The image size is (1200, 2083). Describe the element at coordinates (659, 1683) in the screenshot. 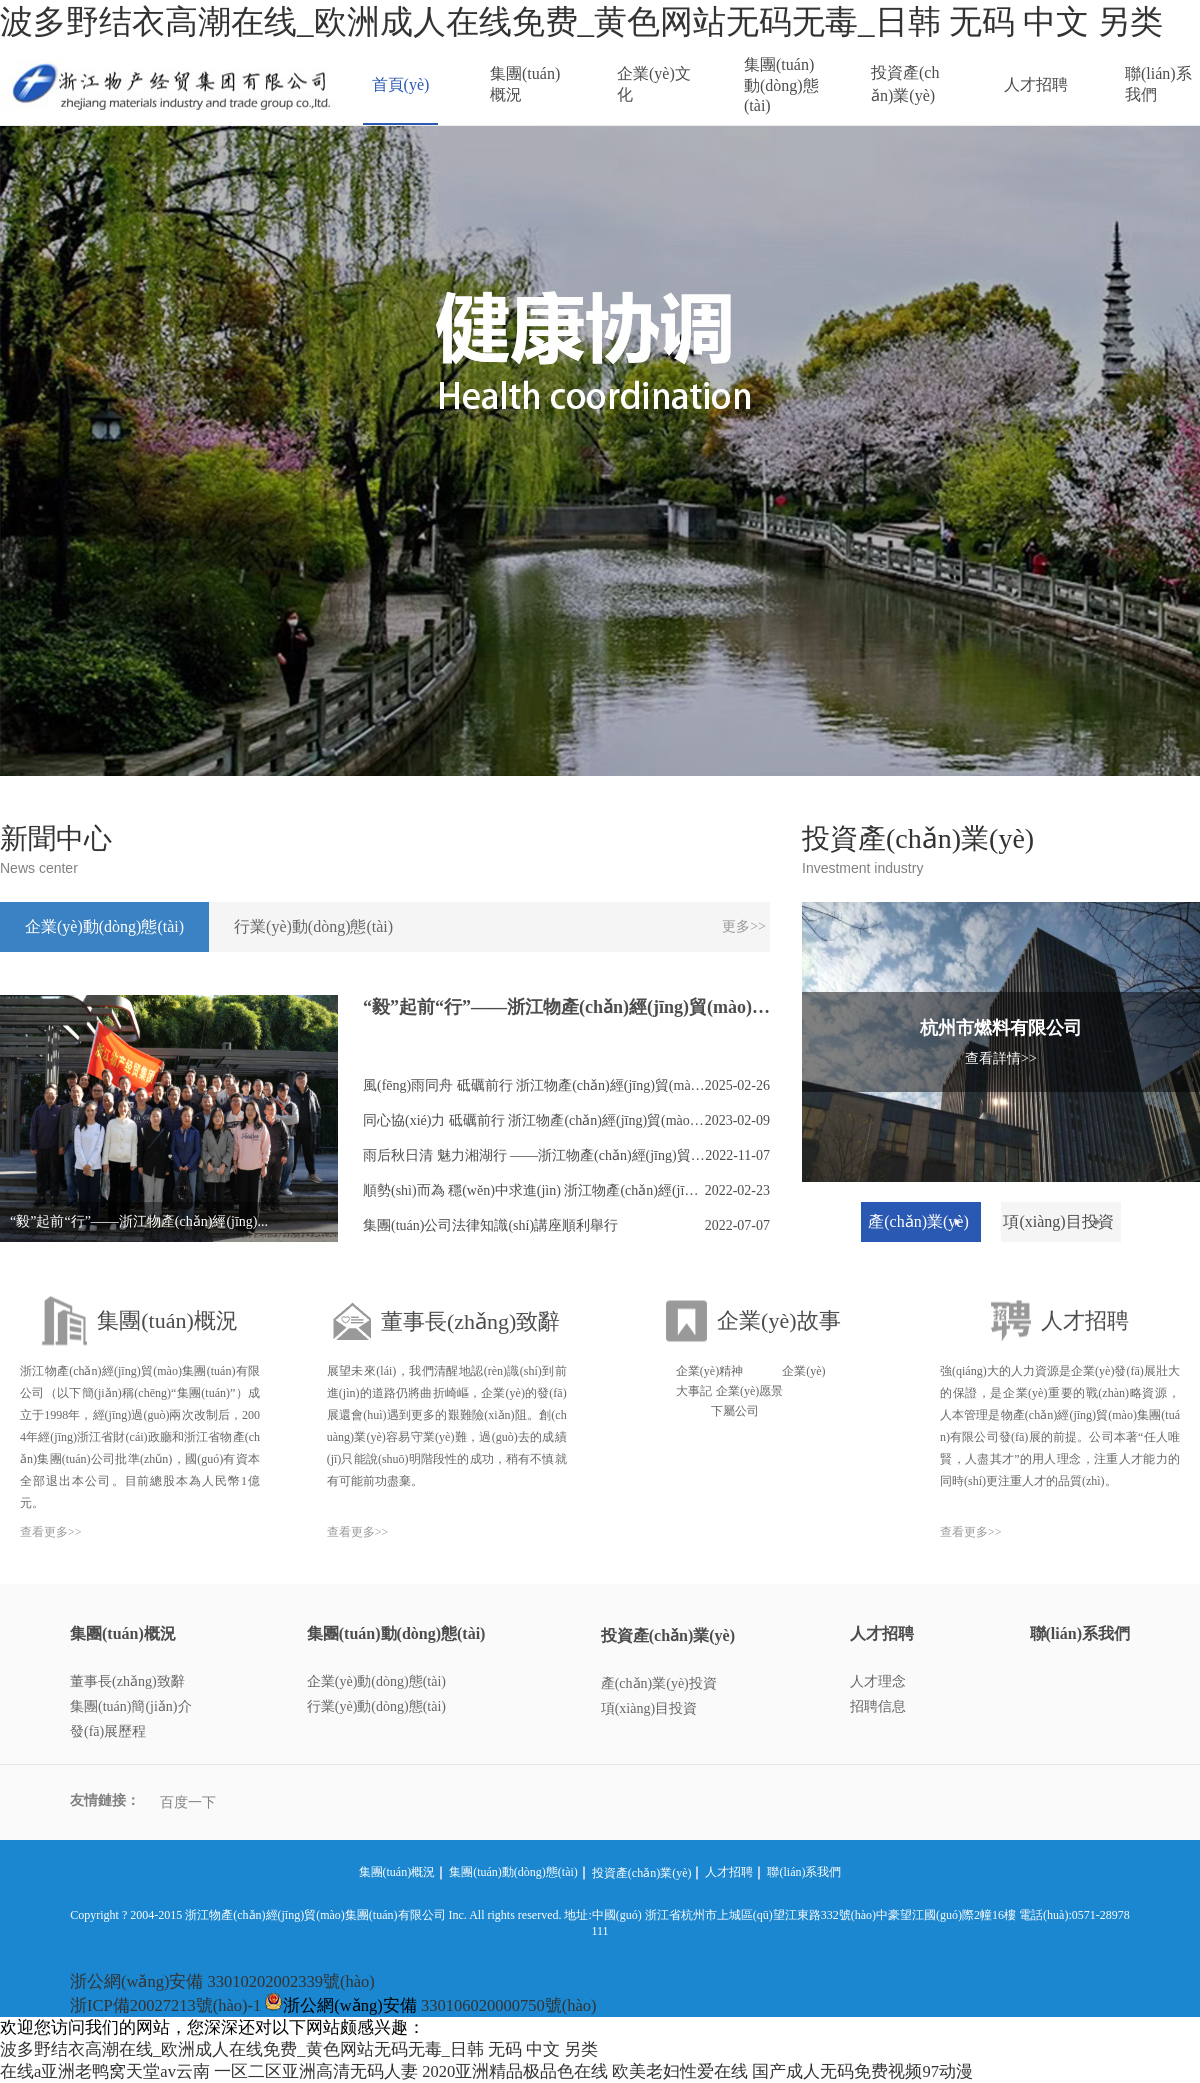

I see `產(chǎn)業(yè)投資` at that location.